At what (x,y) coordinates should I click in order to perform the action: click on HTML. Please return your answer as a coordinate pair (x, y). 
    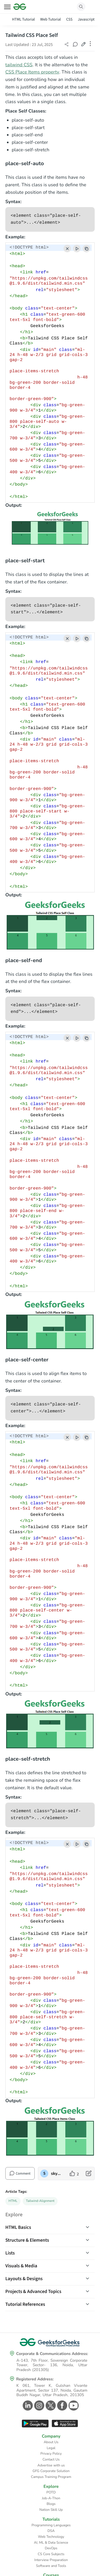
    Looking at the image, I should click on (13, 2201).